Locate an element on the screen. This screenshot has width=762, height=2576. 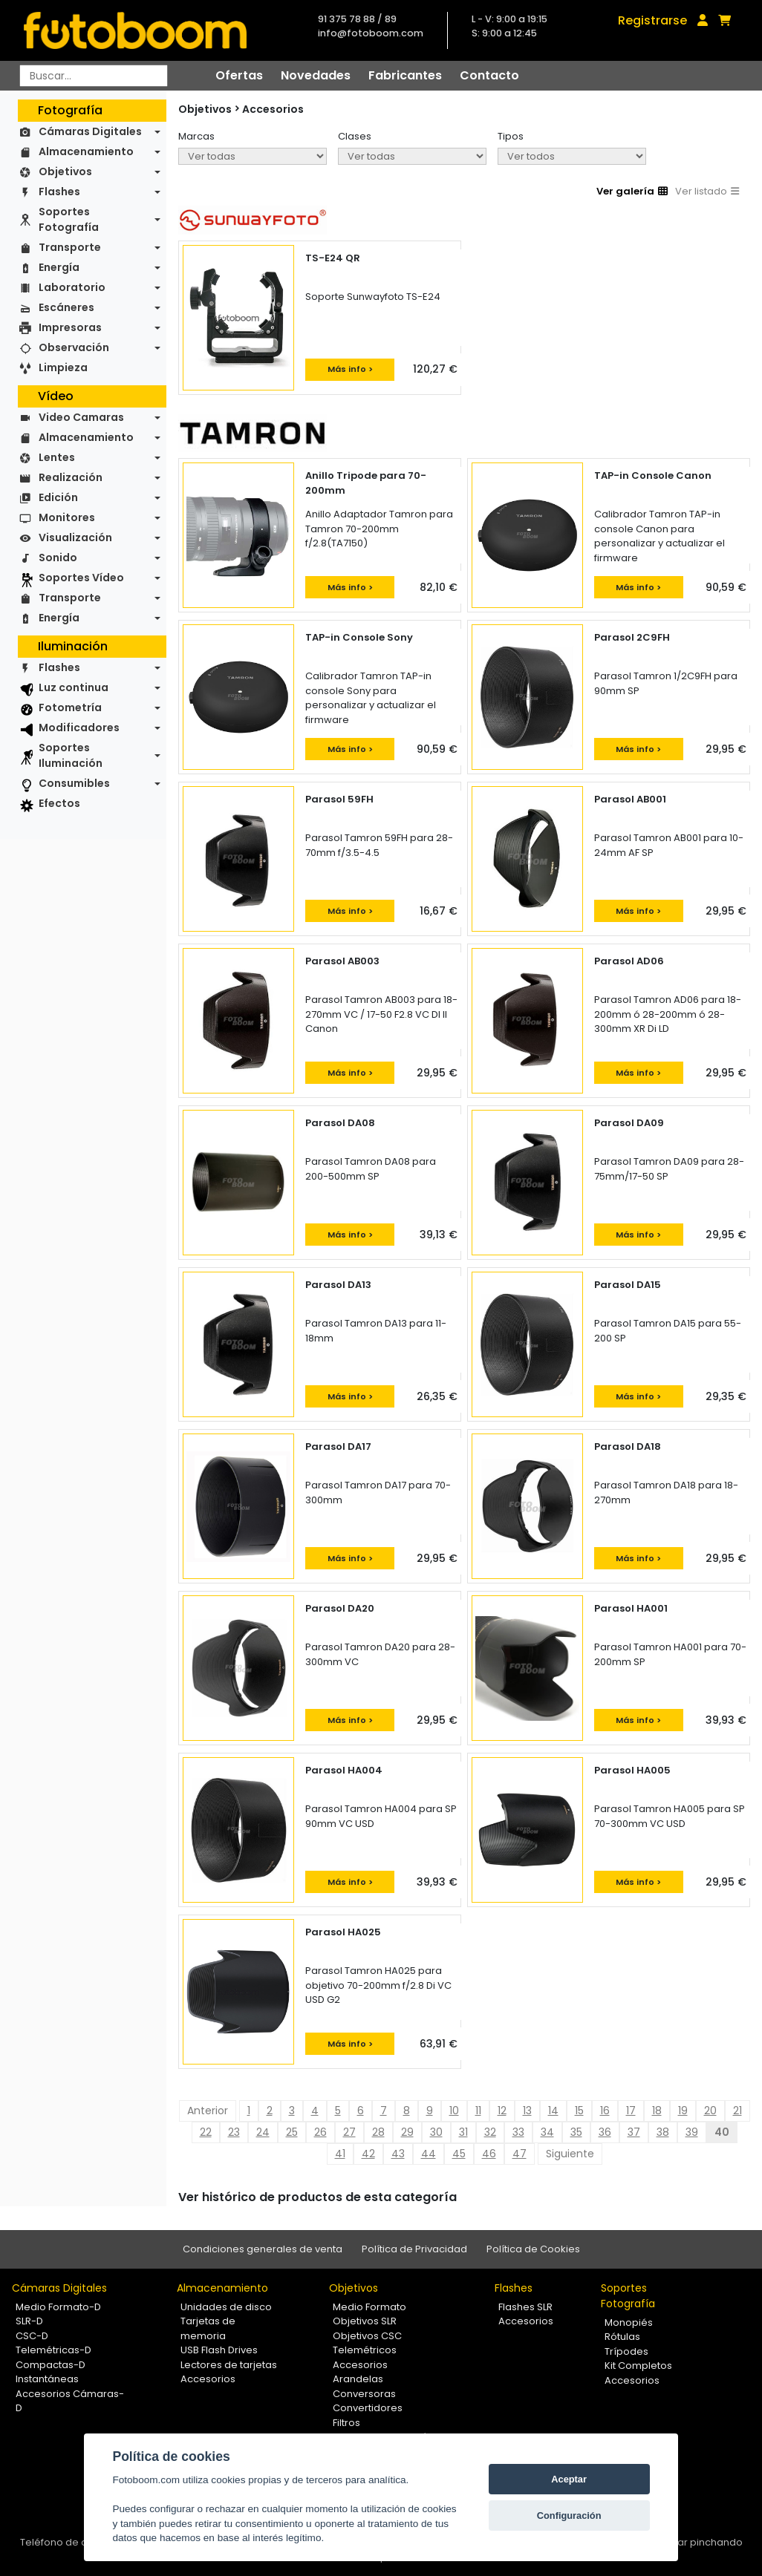
Almacenamiento is located at coordinates (86, 151).